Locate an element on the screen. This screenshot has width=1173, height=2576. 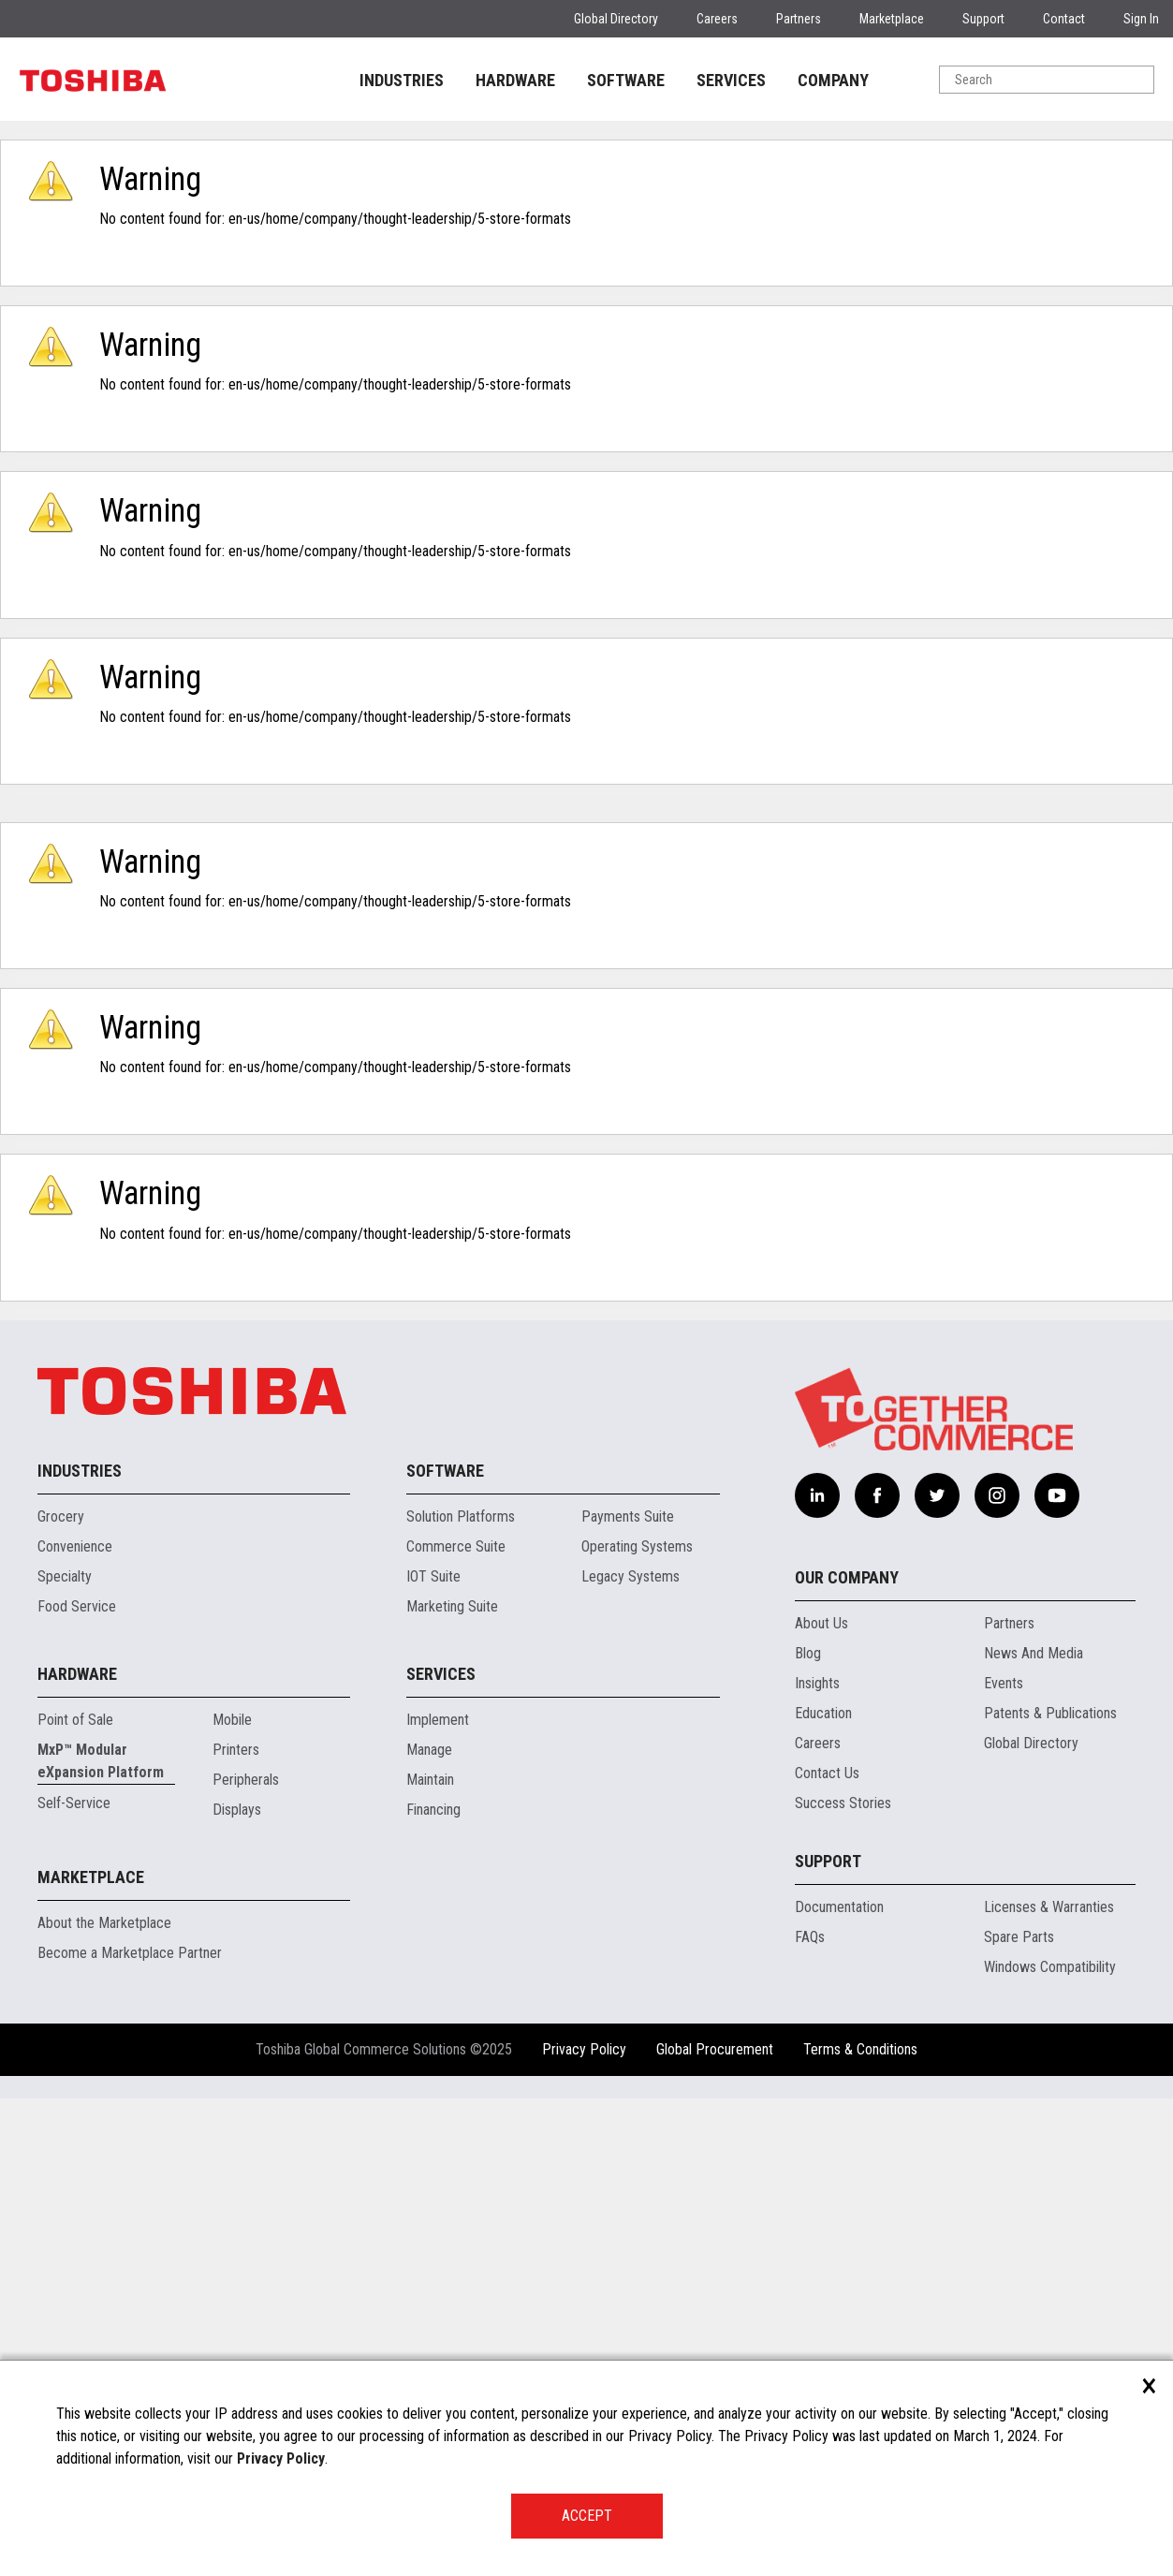
FAQs is located at coordinates (810, 1937).